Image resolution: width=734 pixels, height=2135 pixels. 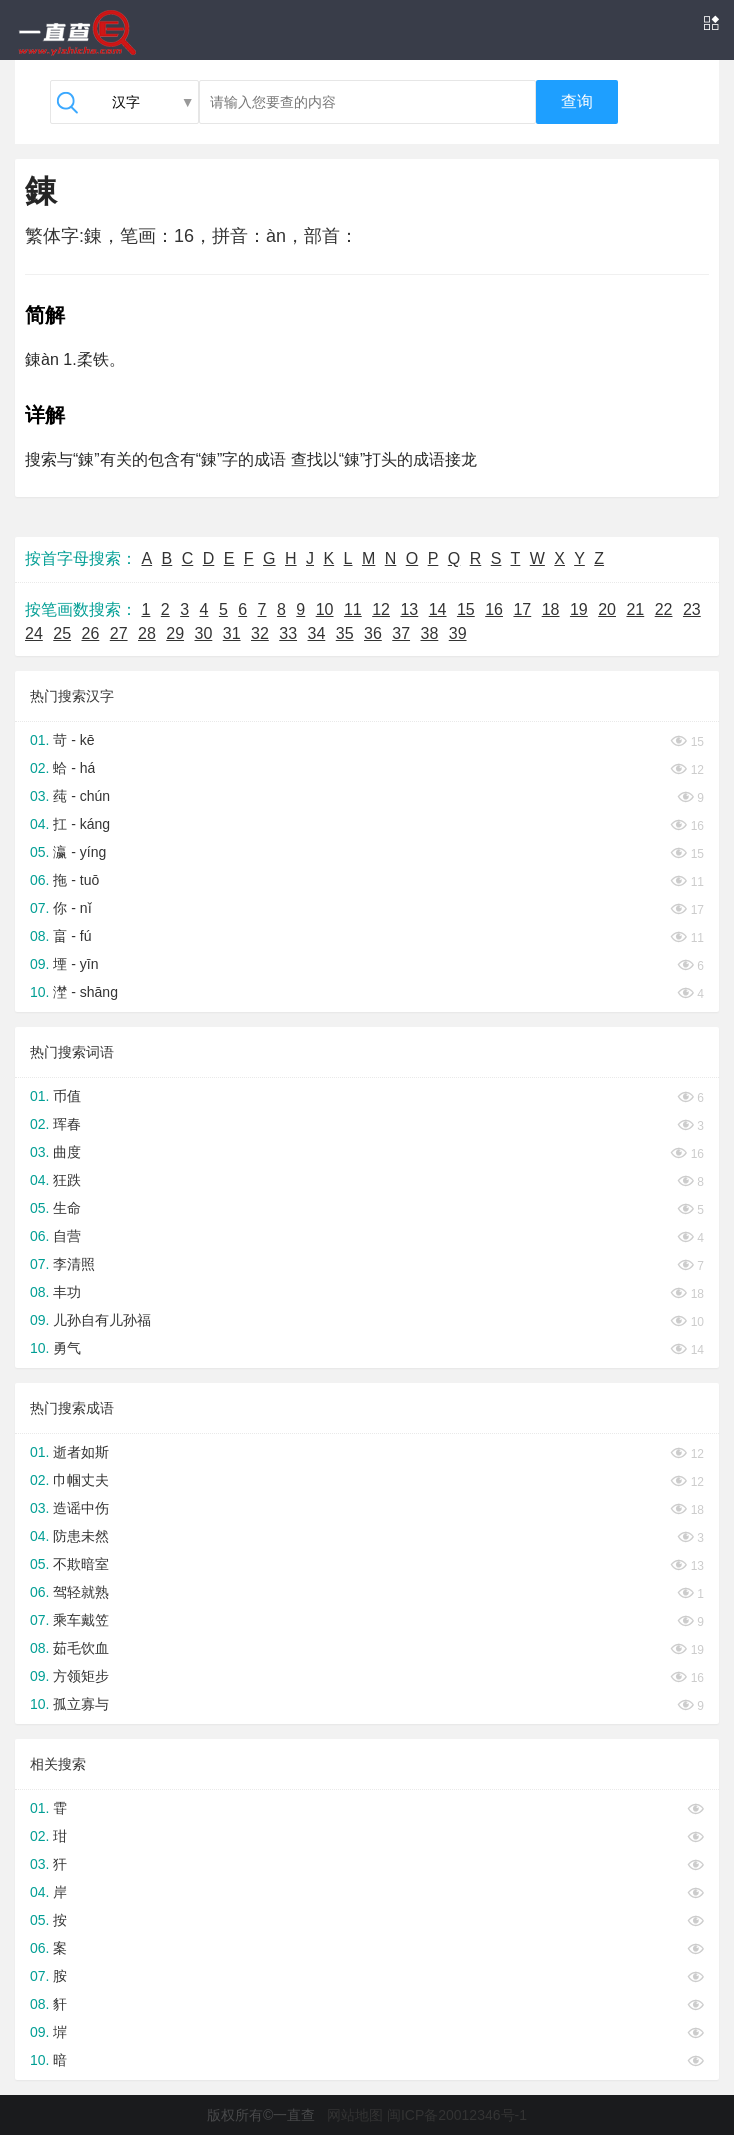 I want to click on 26, so click(x=91, y=633).